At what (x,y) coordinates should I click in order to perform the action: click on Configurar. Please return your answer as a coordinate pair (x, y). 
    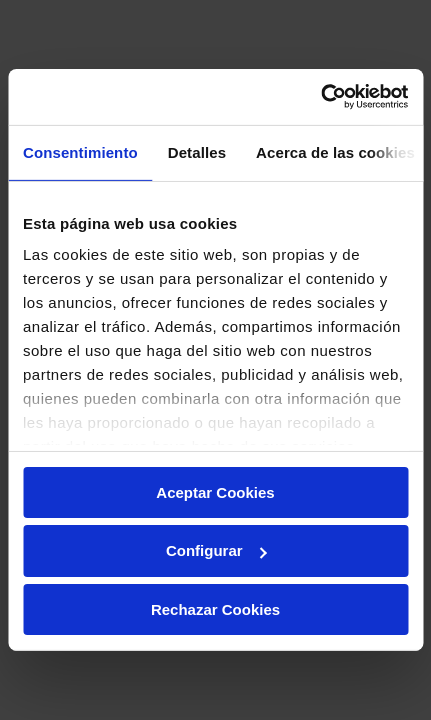
    Looking at the image, I should click on (216, 550).